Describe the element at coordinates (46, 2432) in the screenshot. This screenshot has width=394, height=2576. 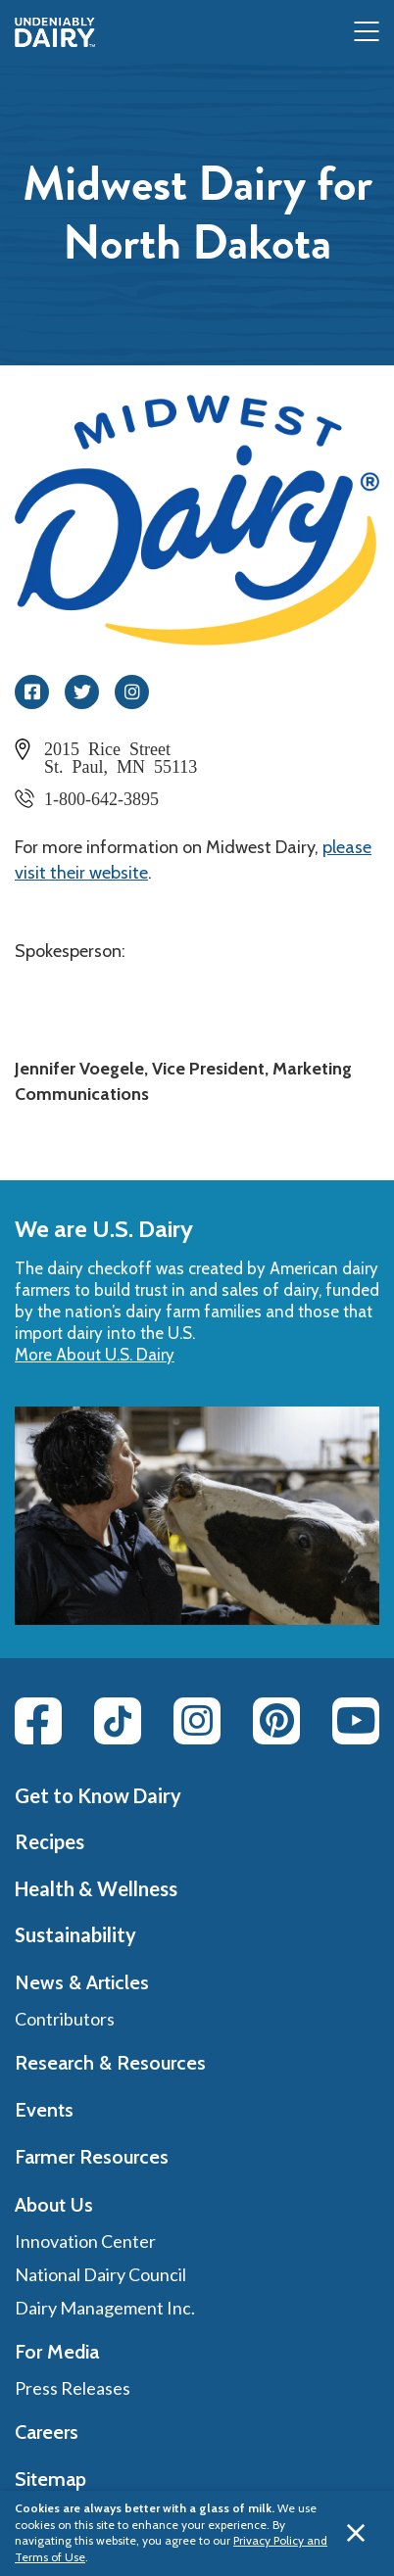
I see `Careers` at that location.